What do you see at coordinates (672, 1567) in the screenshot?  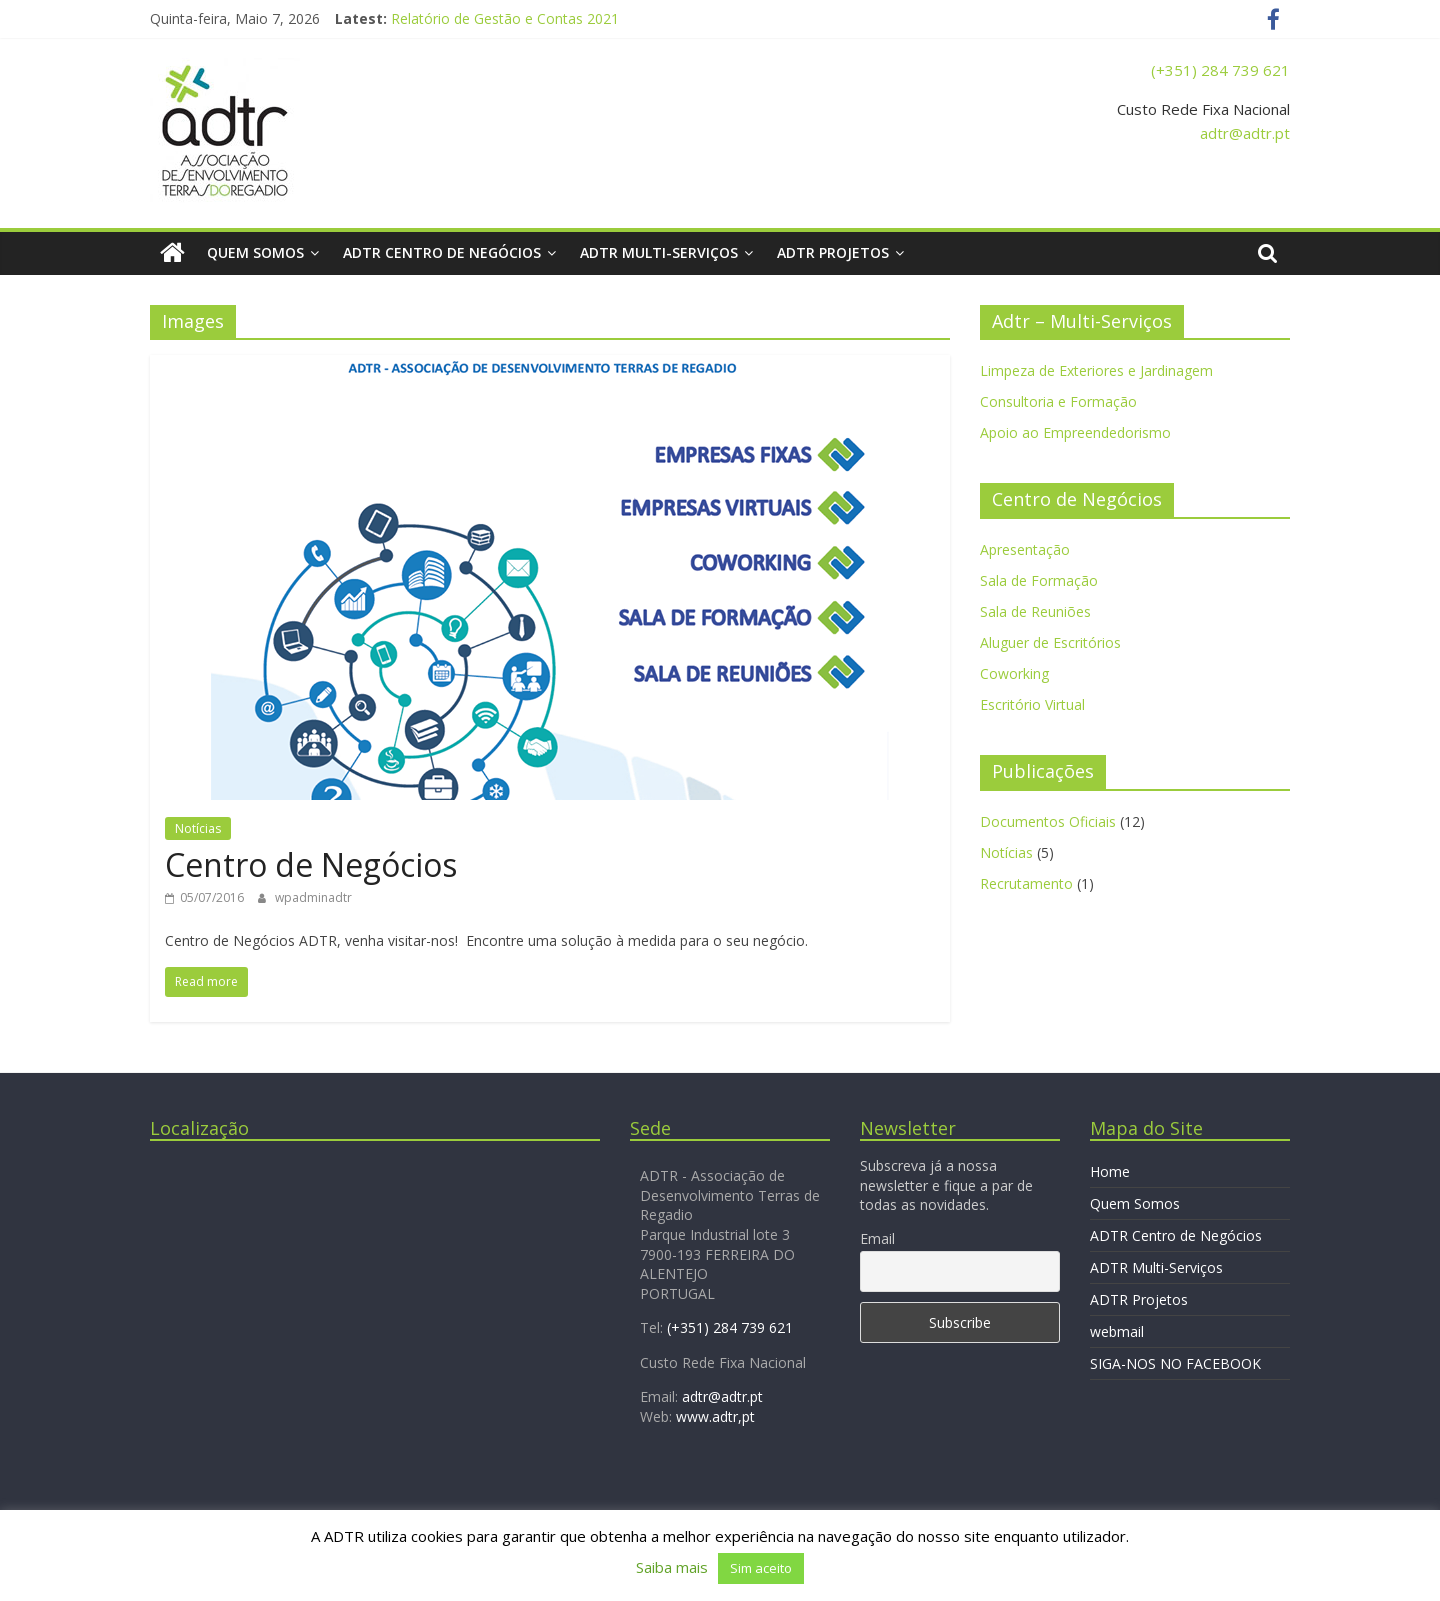 I see `Saiba mais [button]` at bounding box center [672, 1567].